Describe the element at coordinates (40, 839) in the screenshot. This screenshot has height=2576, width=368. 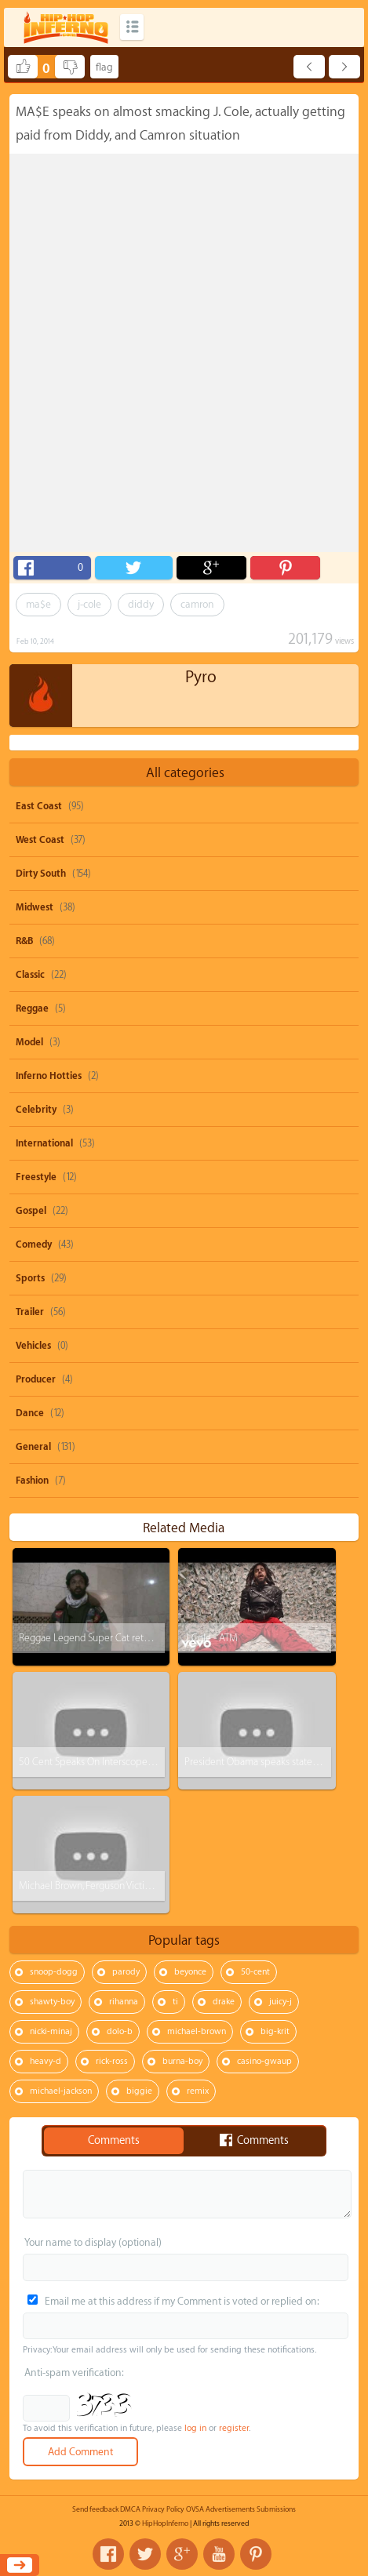
I see `West Coast` at that location.